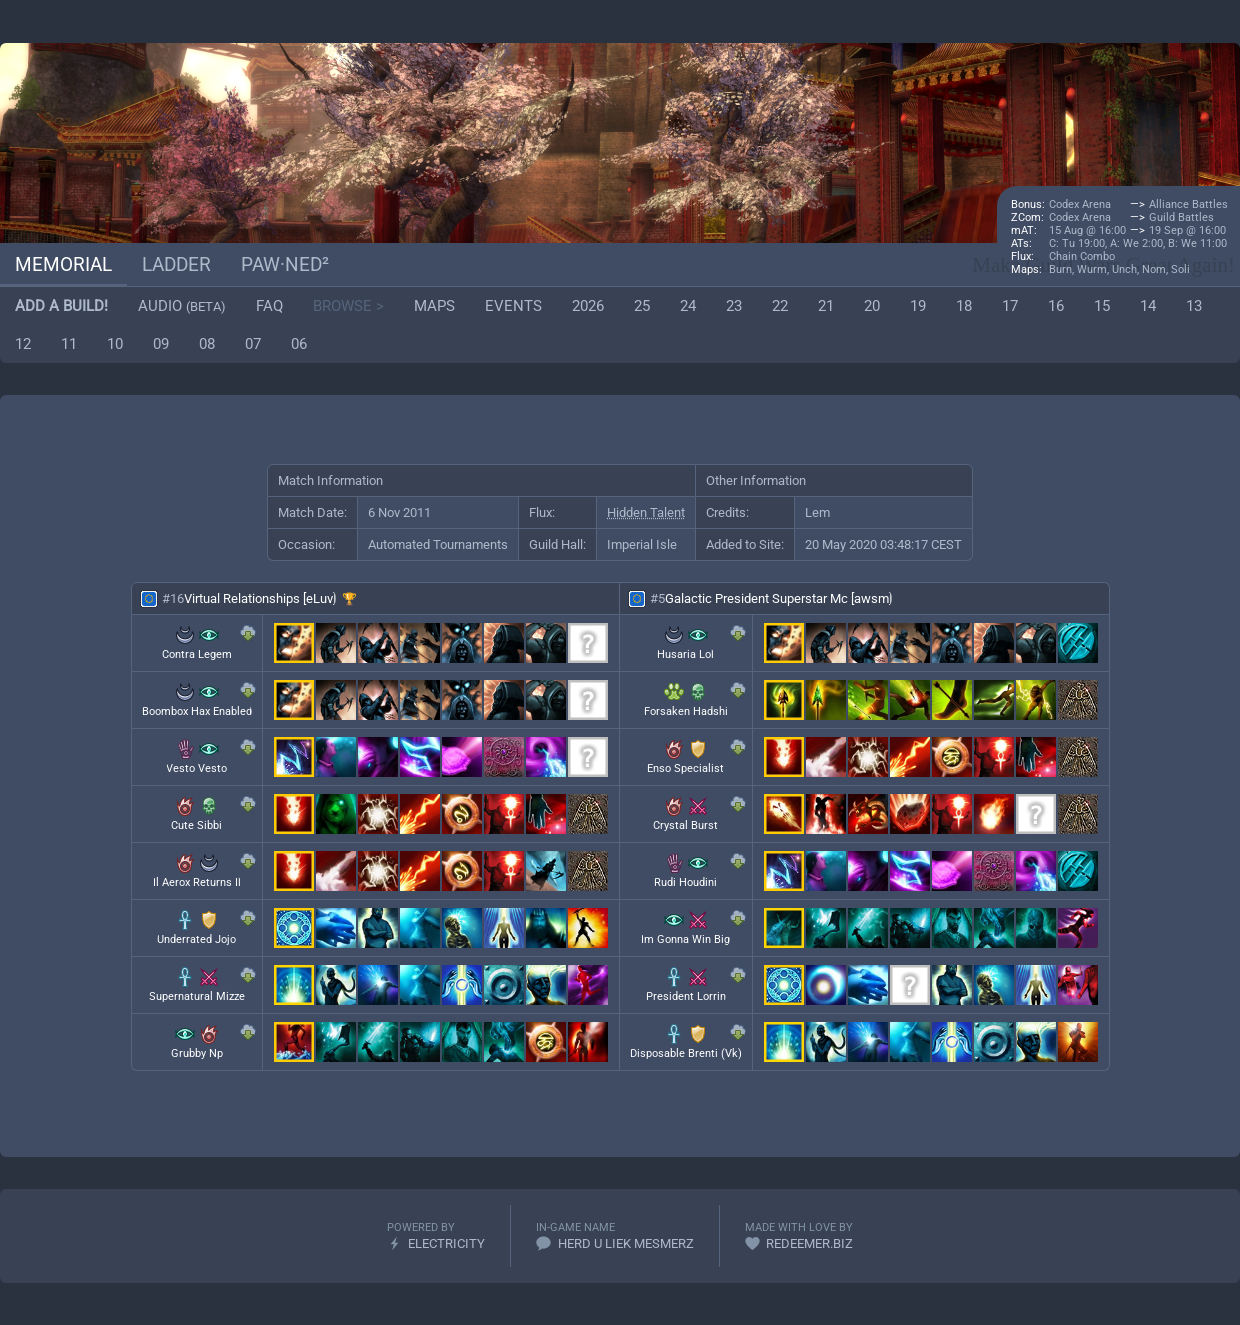  I want to click on 15, so click(1102, 306).